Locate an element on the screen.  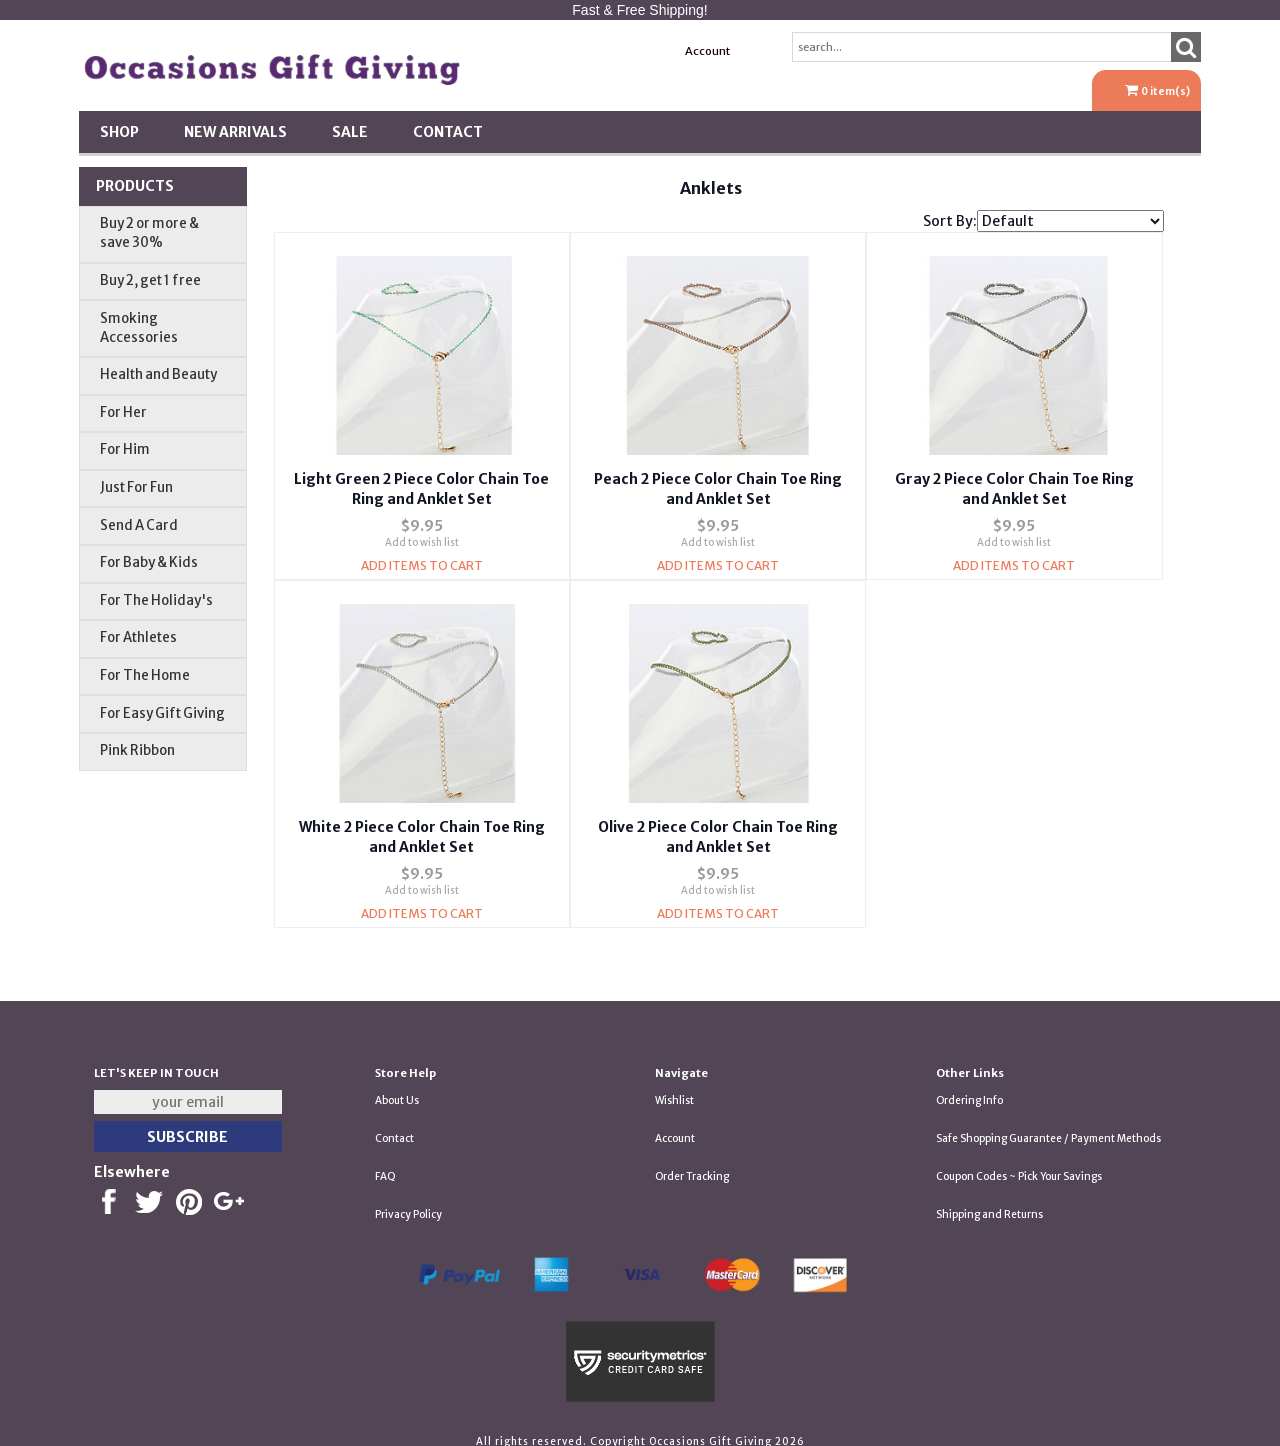
For The Holiday's is located at coordinates (156, 600).